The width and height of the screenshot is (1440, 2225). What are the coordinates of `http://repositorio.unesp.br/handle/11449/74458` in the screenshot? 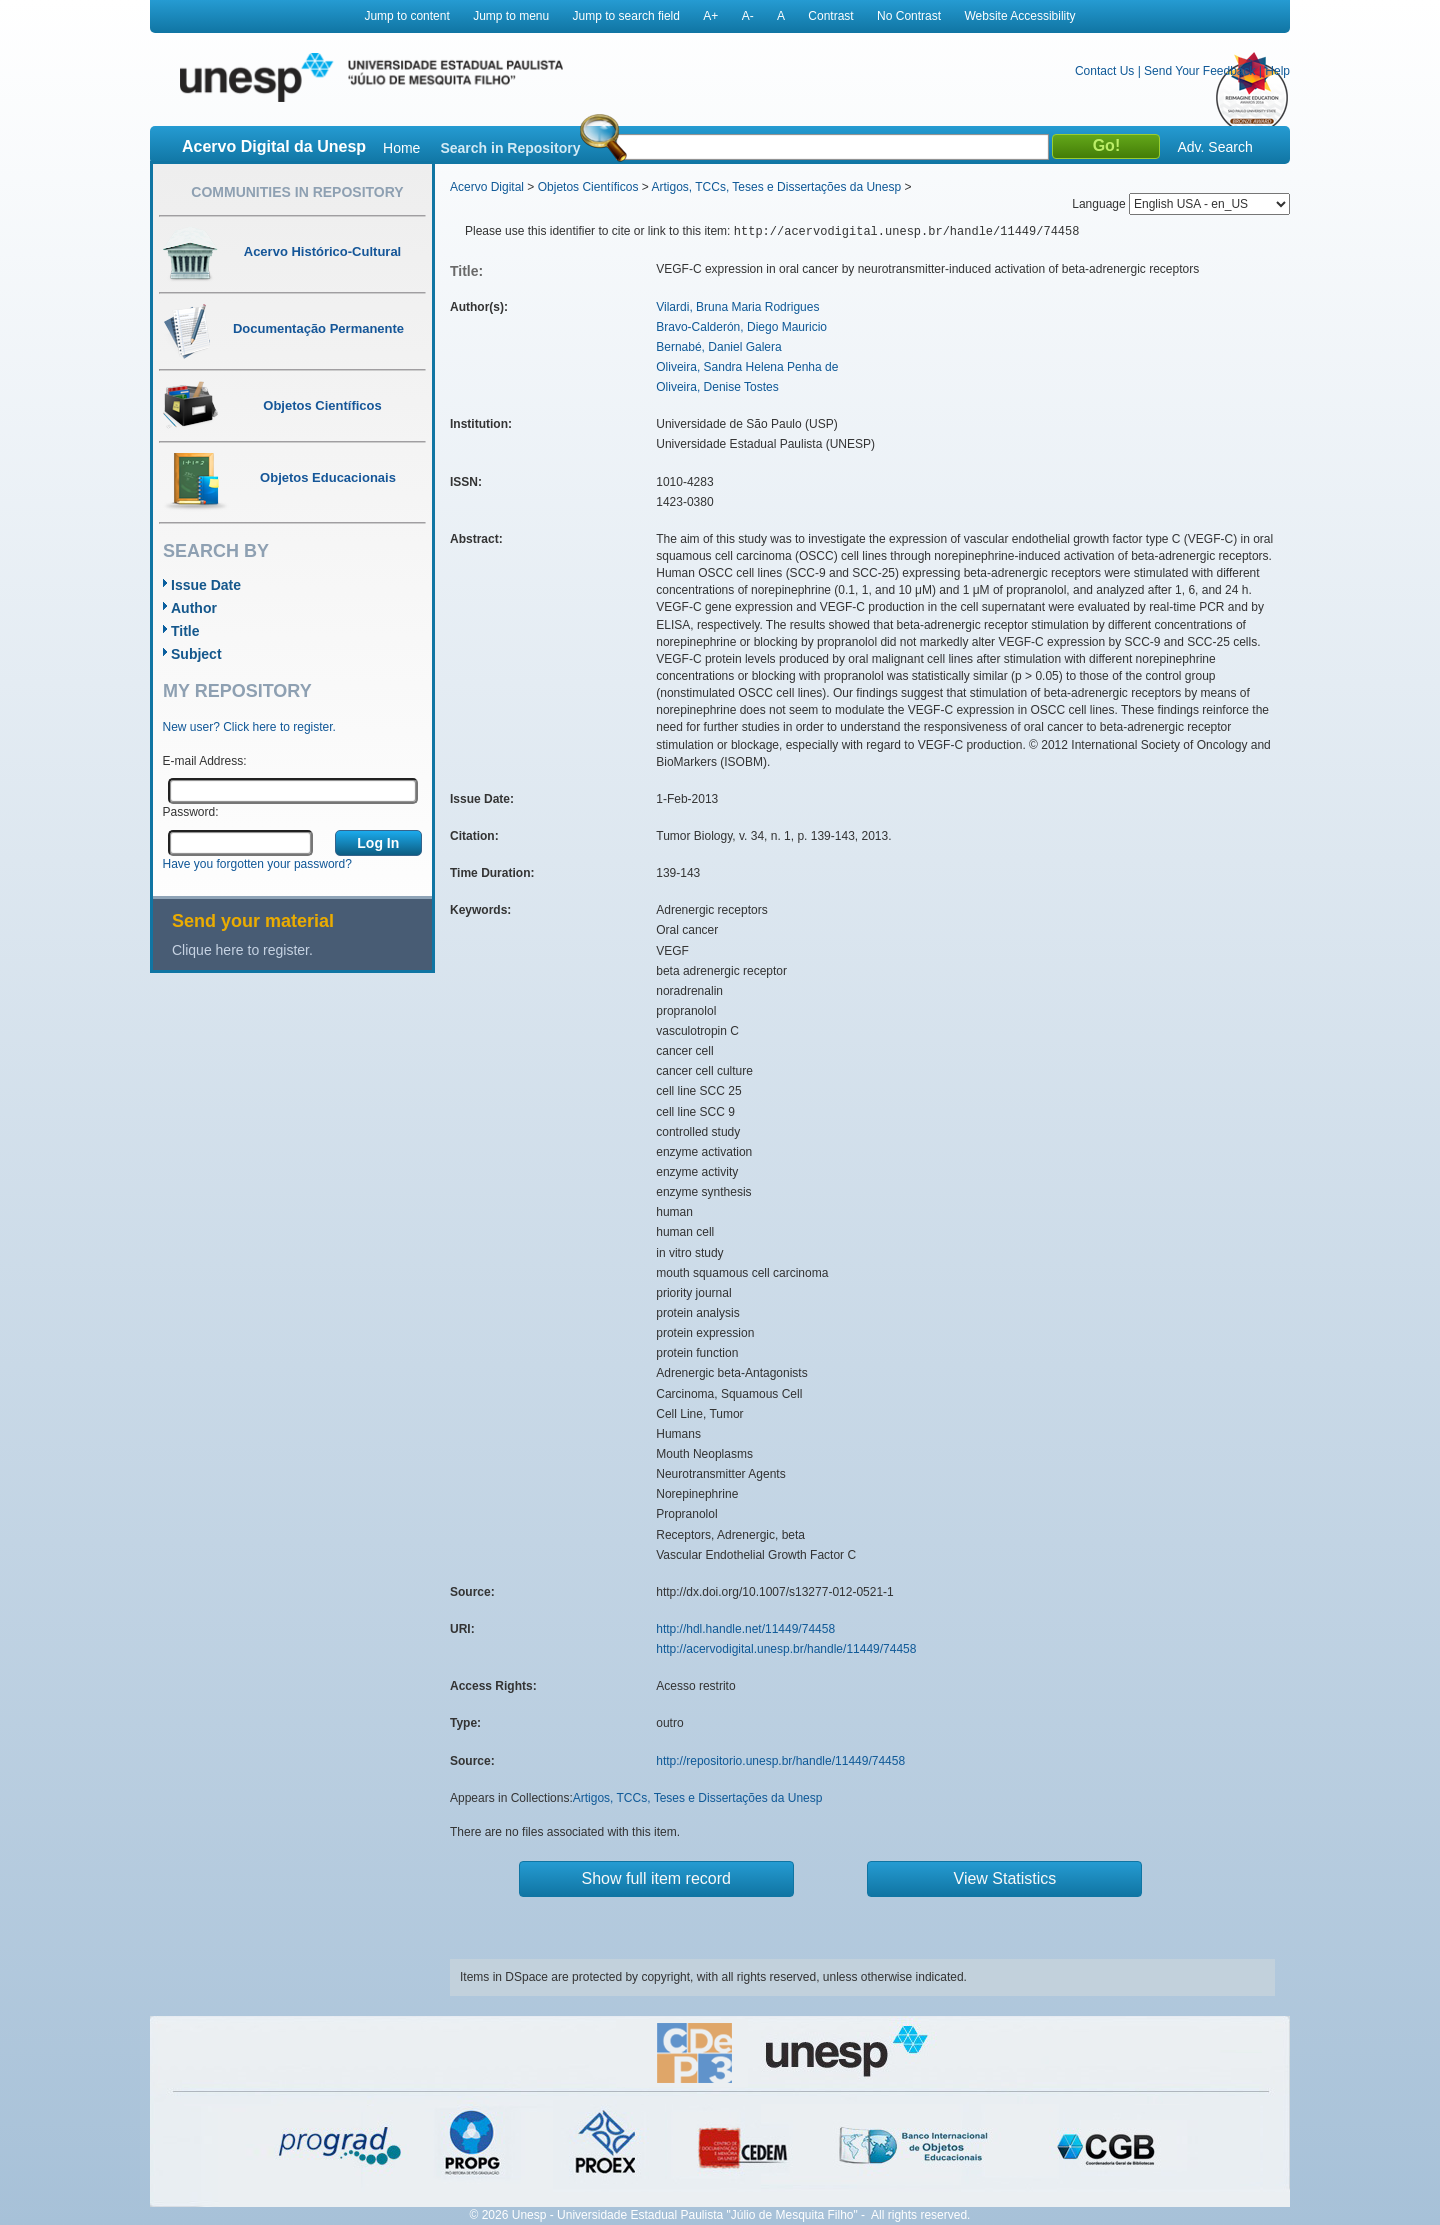 It's located at (780, 1761).